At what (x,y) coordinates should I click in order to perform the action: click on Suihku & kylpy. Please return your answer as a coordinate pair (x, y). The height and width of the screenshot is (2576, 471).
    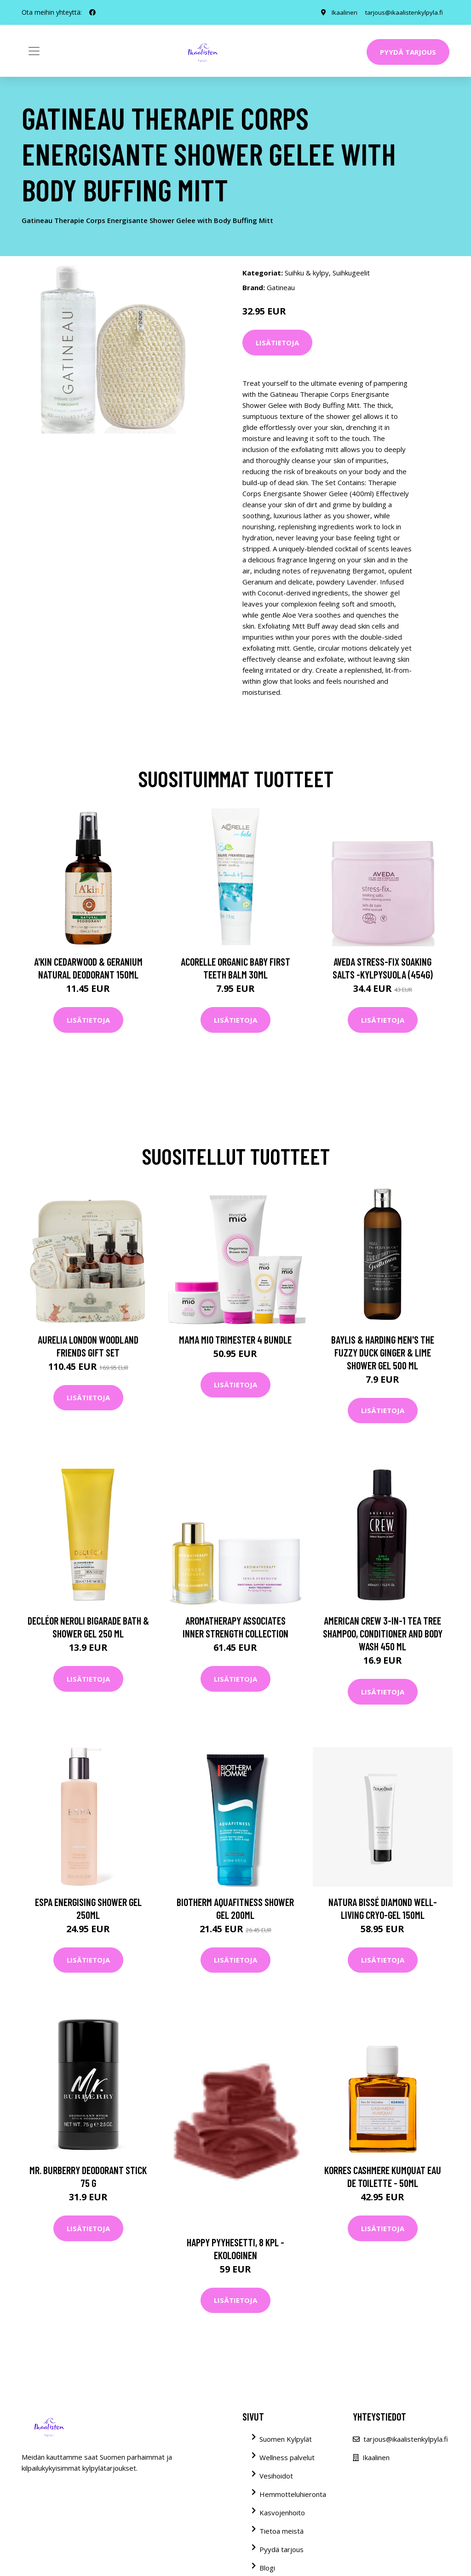
    Looking at the image, I should click on (307, 272).